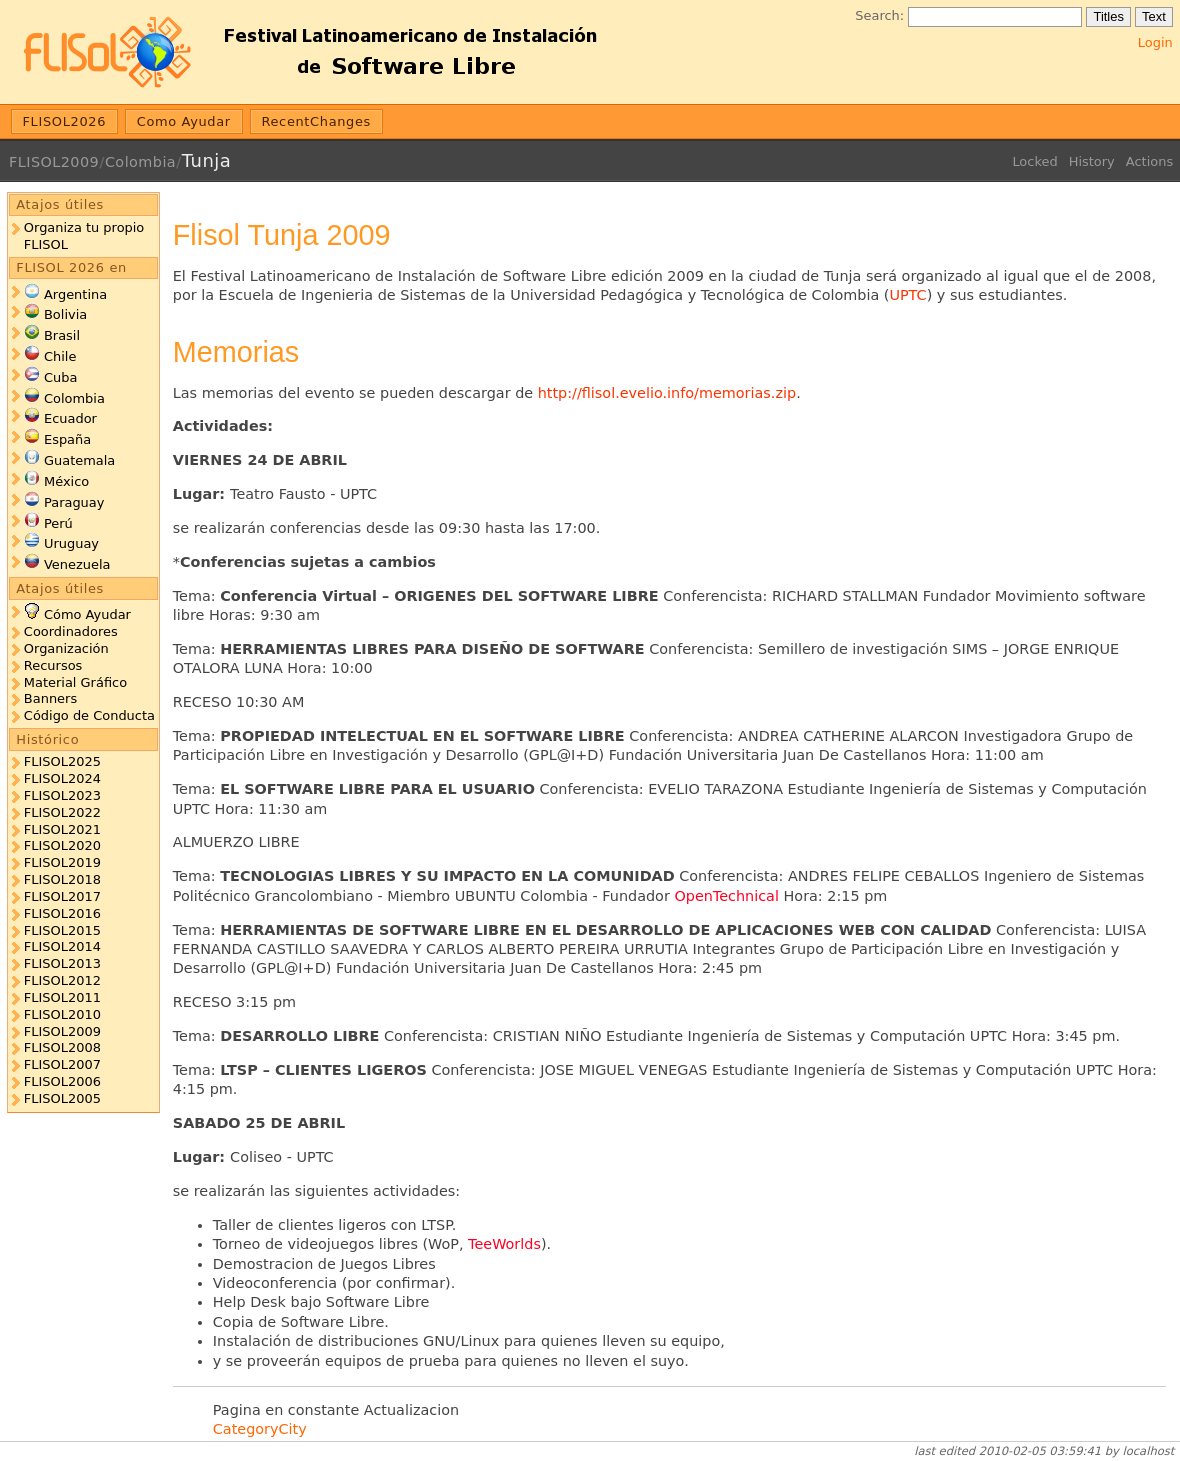 The height and width of the screenshot is (1461, 1180). Describe the element at coordinates (62, 812) in the screenshot. I see `FLISOL2022` at that location.